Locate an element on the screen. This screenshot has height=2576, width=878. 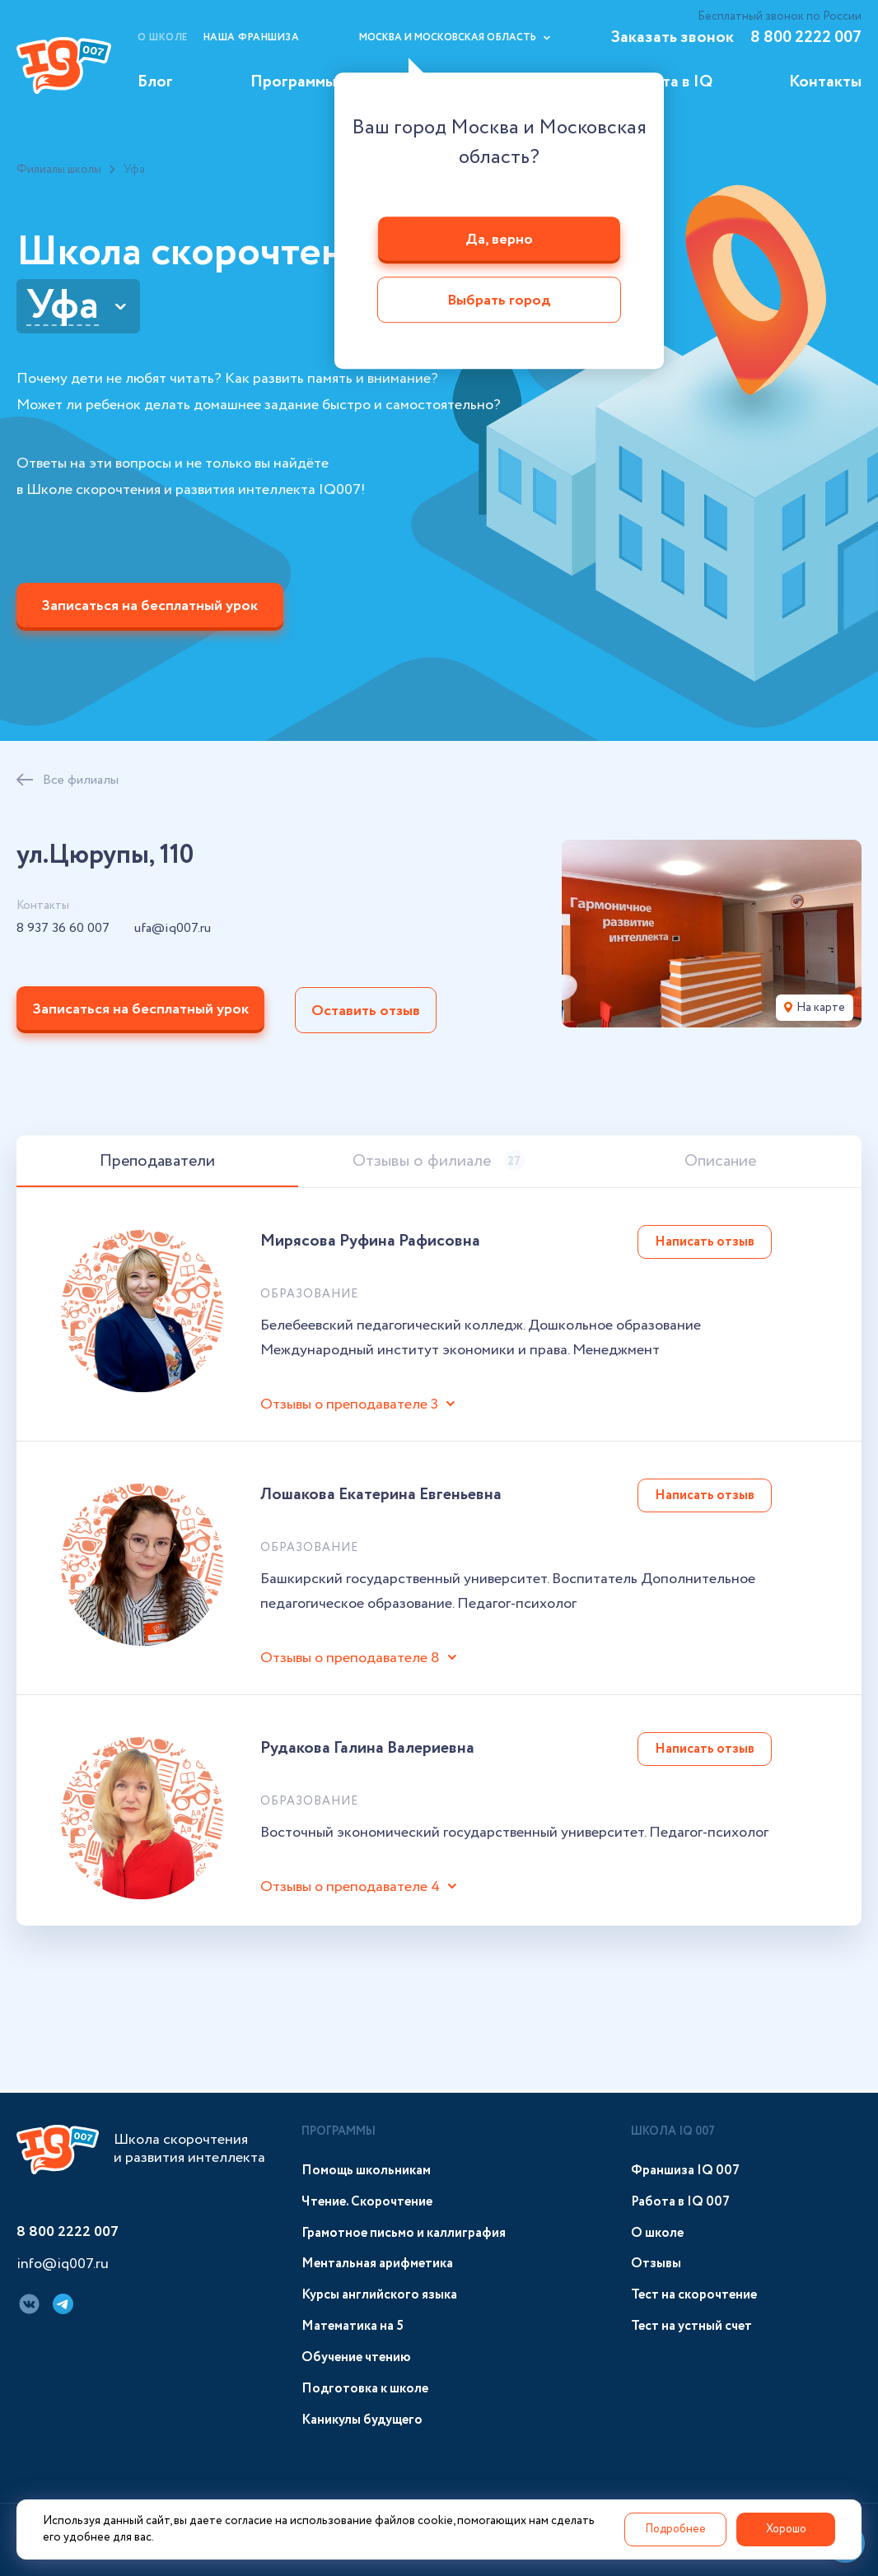
Курсы английского языка is located at coordinates (379, 2295).